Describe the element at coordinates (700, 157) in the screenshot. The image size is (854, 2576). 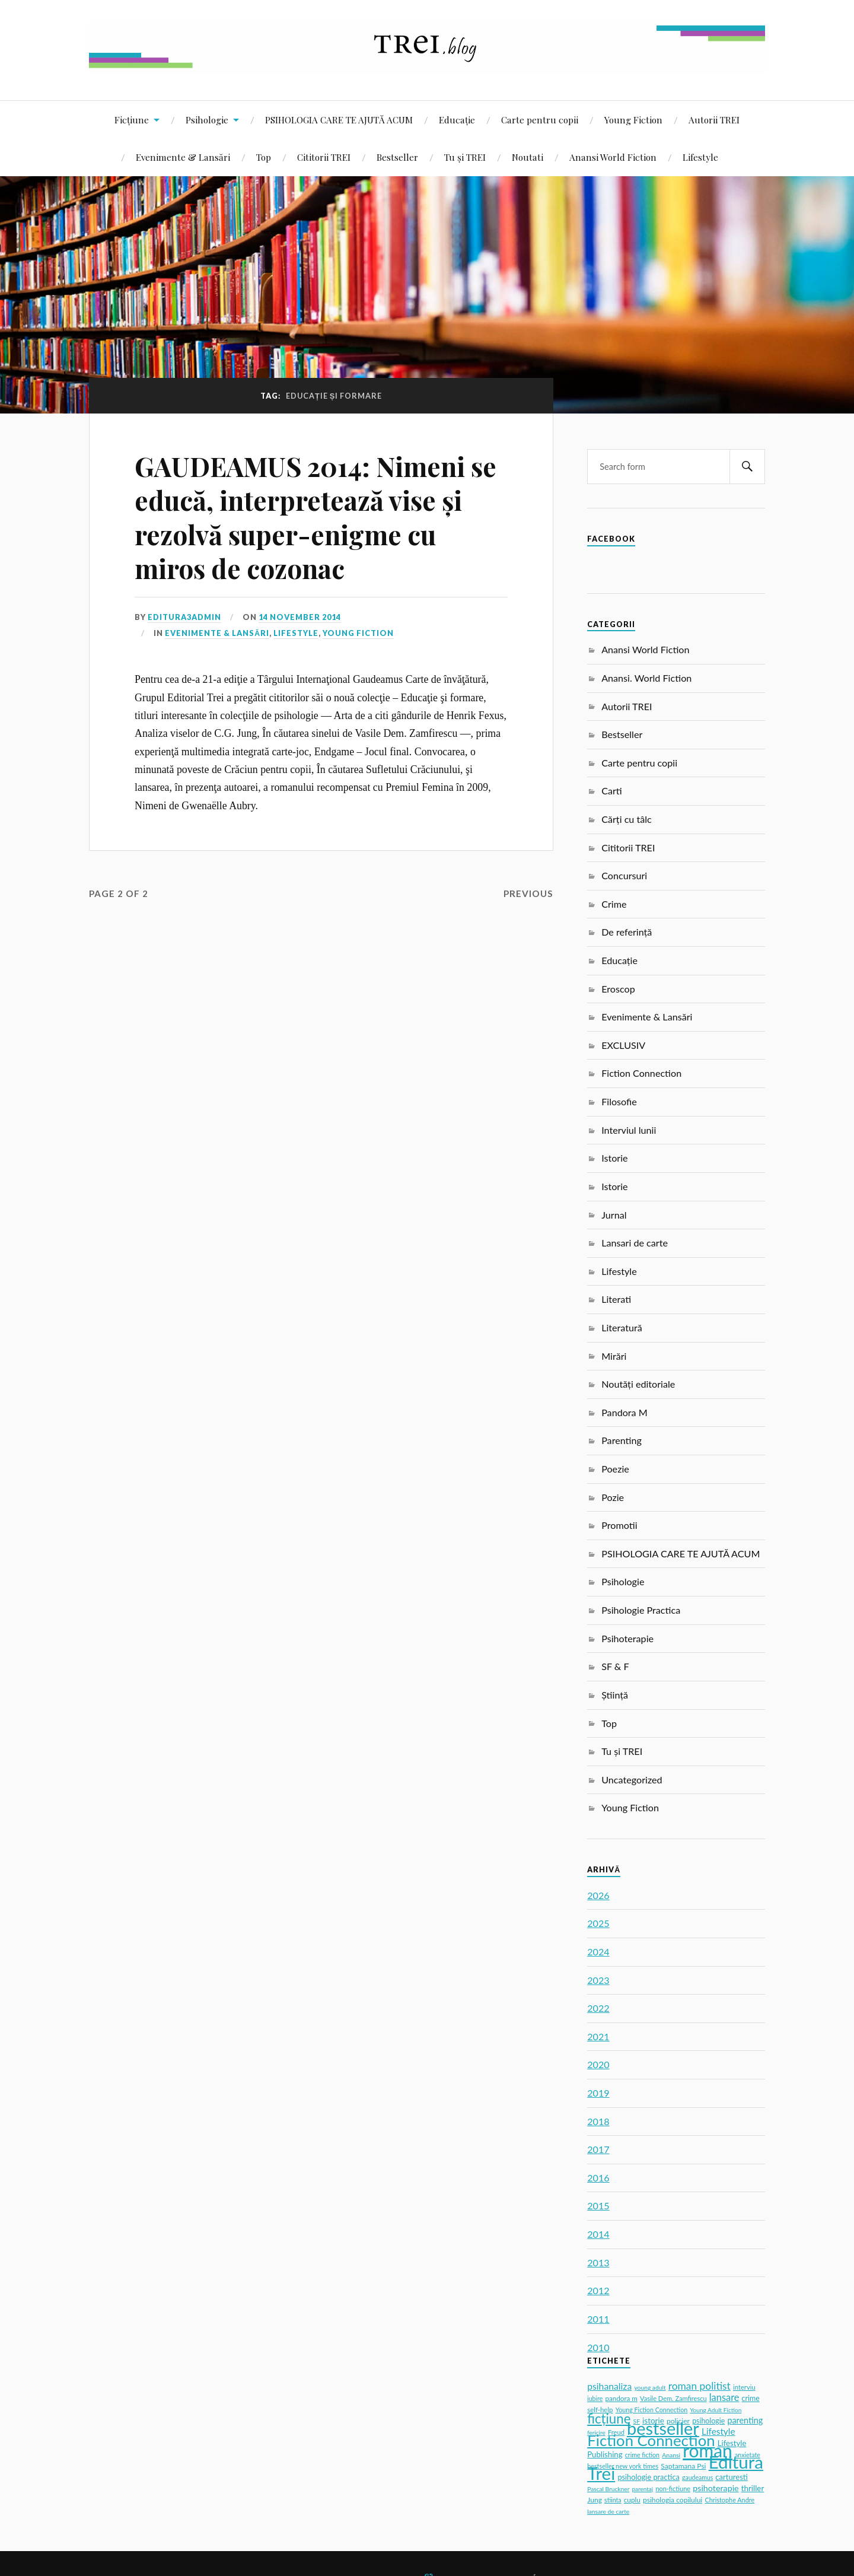
I see `Lifestyle` at that location.